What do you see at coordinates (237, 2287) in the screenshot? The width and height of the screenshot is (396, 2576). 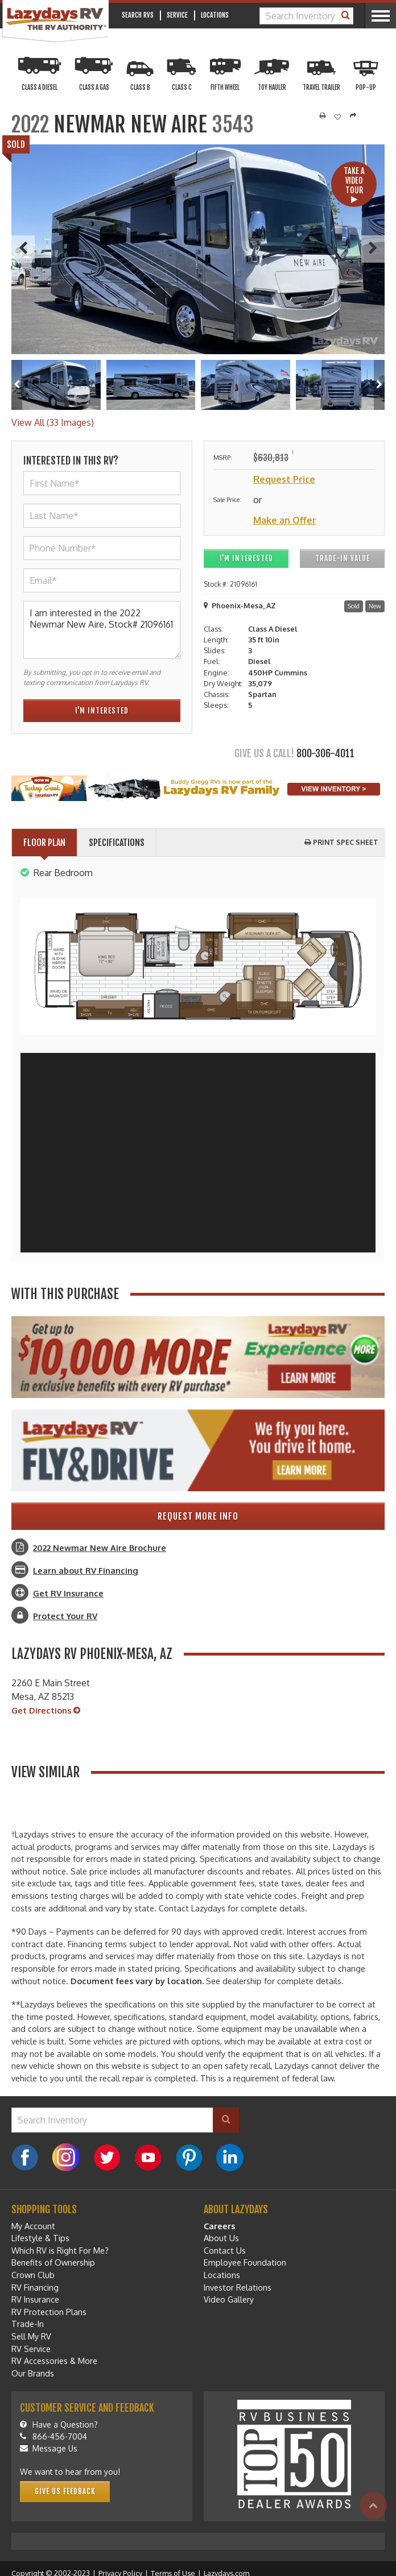 I see `Investor Relations` at bounding box center [237, 2287].